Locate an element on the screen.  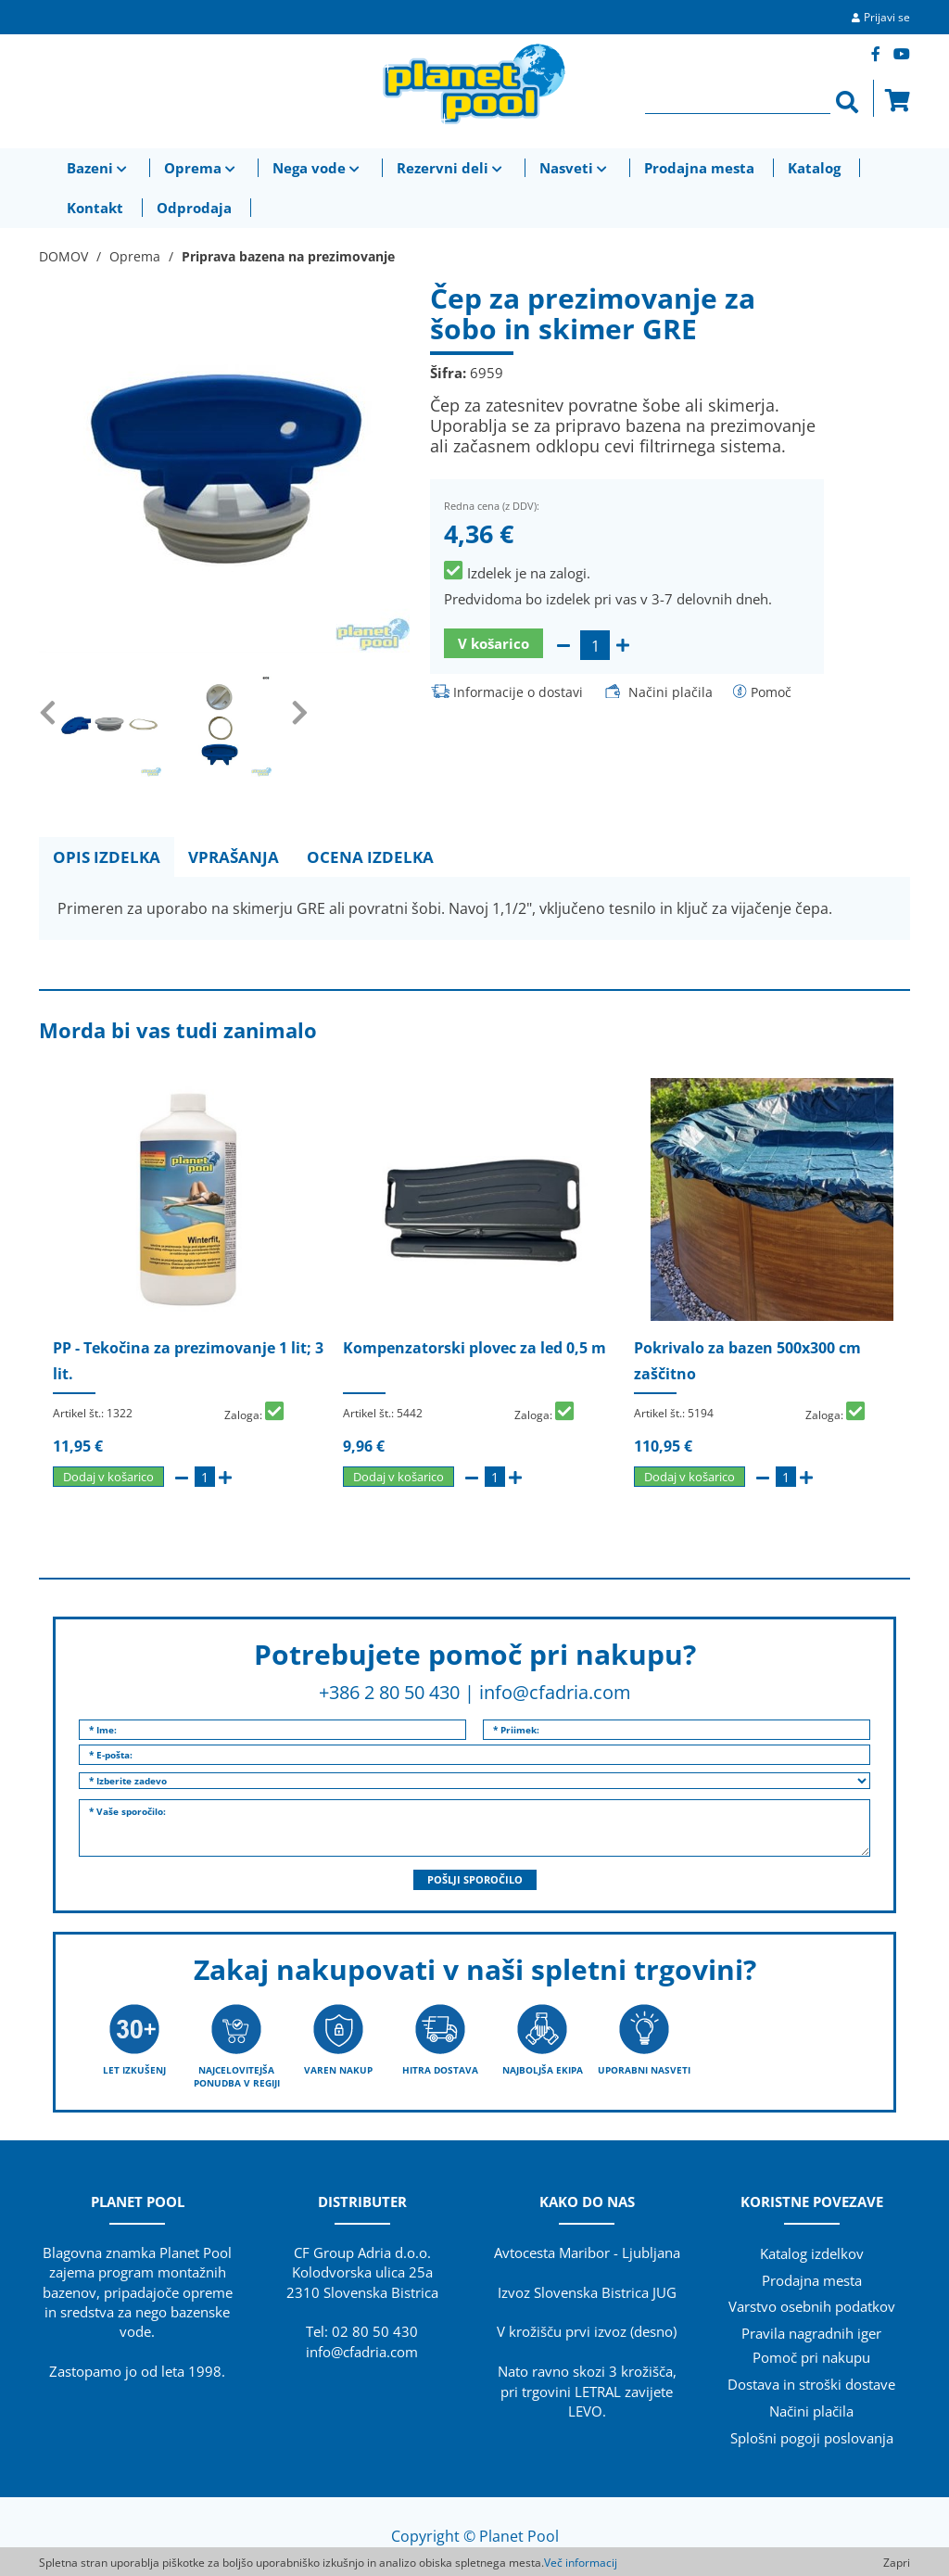
Pomoč is located at coordinates (771, 692).